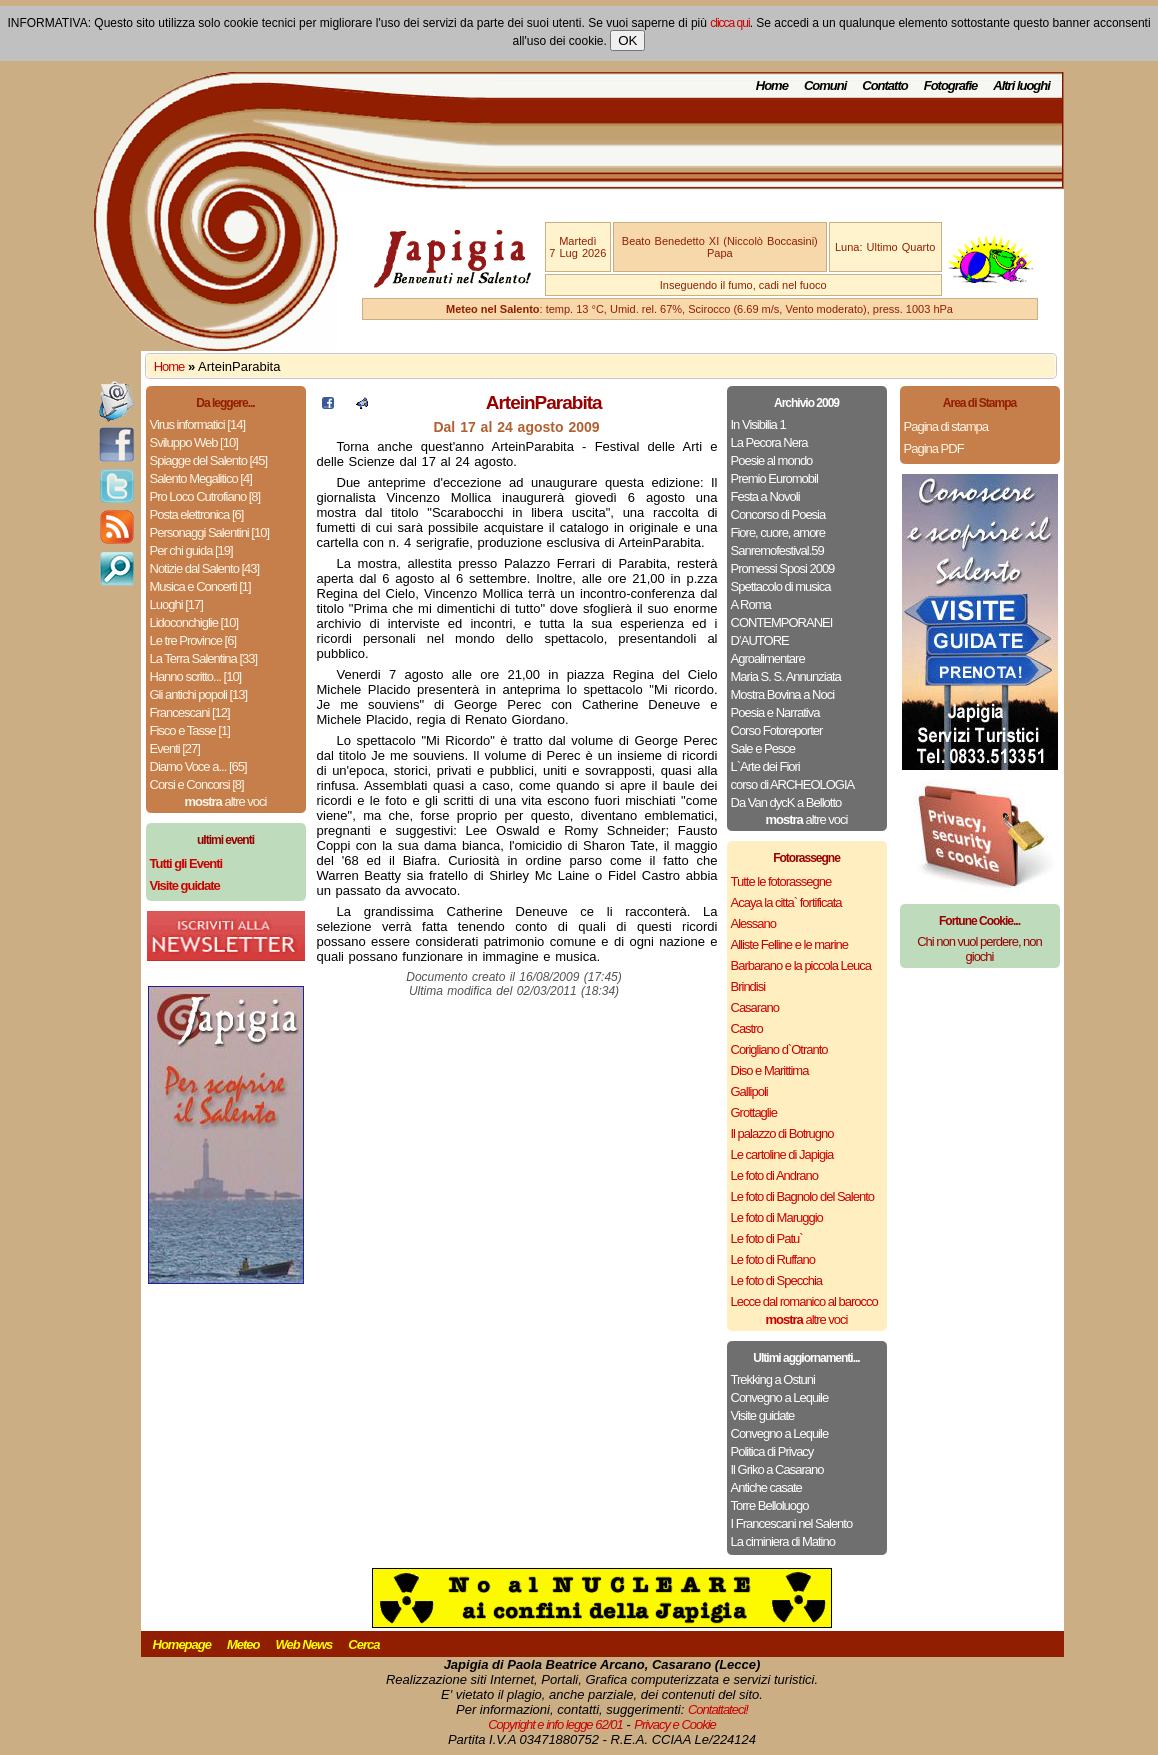  Describe the element at coordinates (772, 460) in the screenshot. I see `Poesie al mondo` at that location.